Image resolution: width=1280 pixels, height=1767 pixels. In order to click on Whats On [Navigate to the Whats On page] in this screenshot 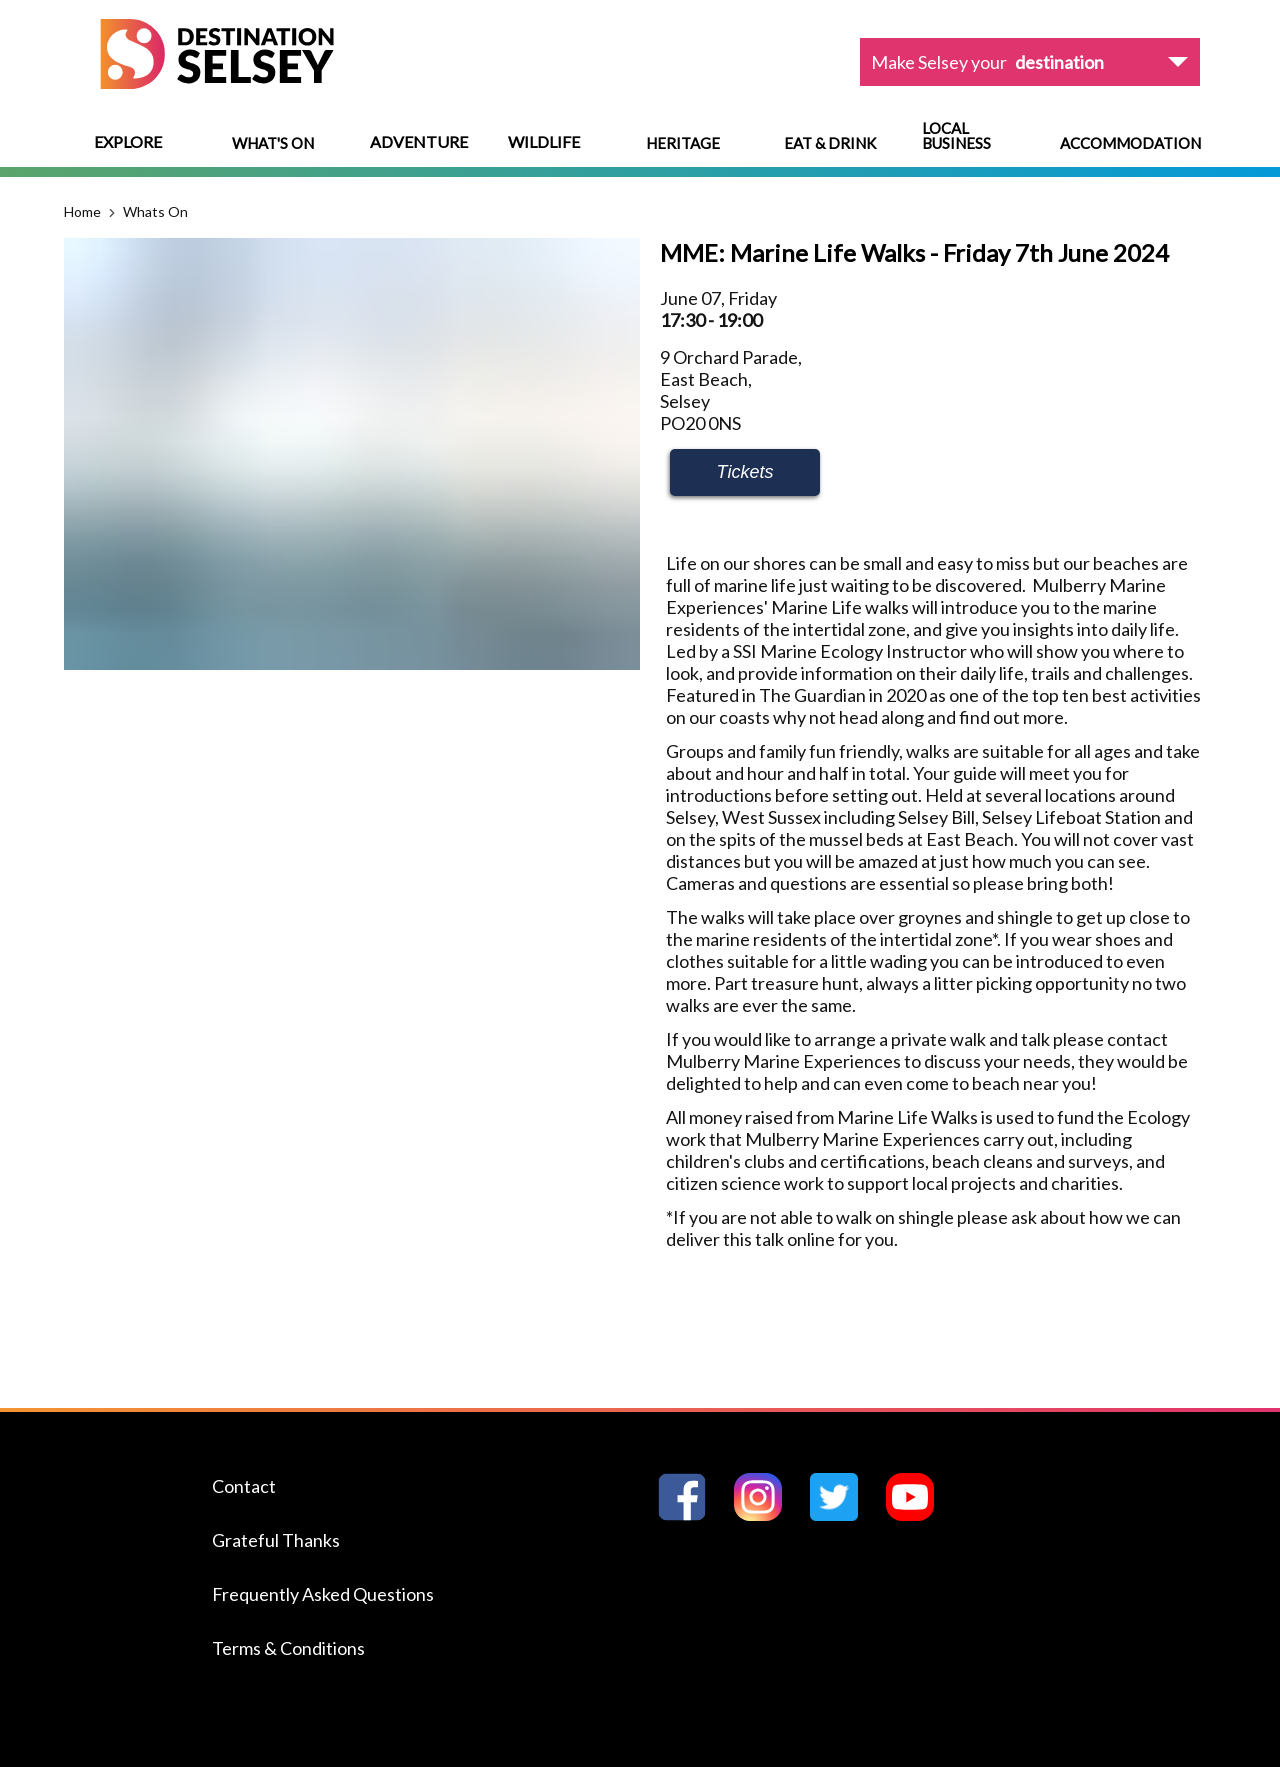, I will do `click(155, 211)`.